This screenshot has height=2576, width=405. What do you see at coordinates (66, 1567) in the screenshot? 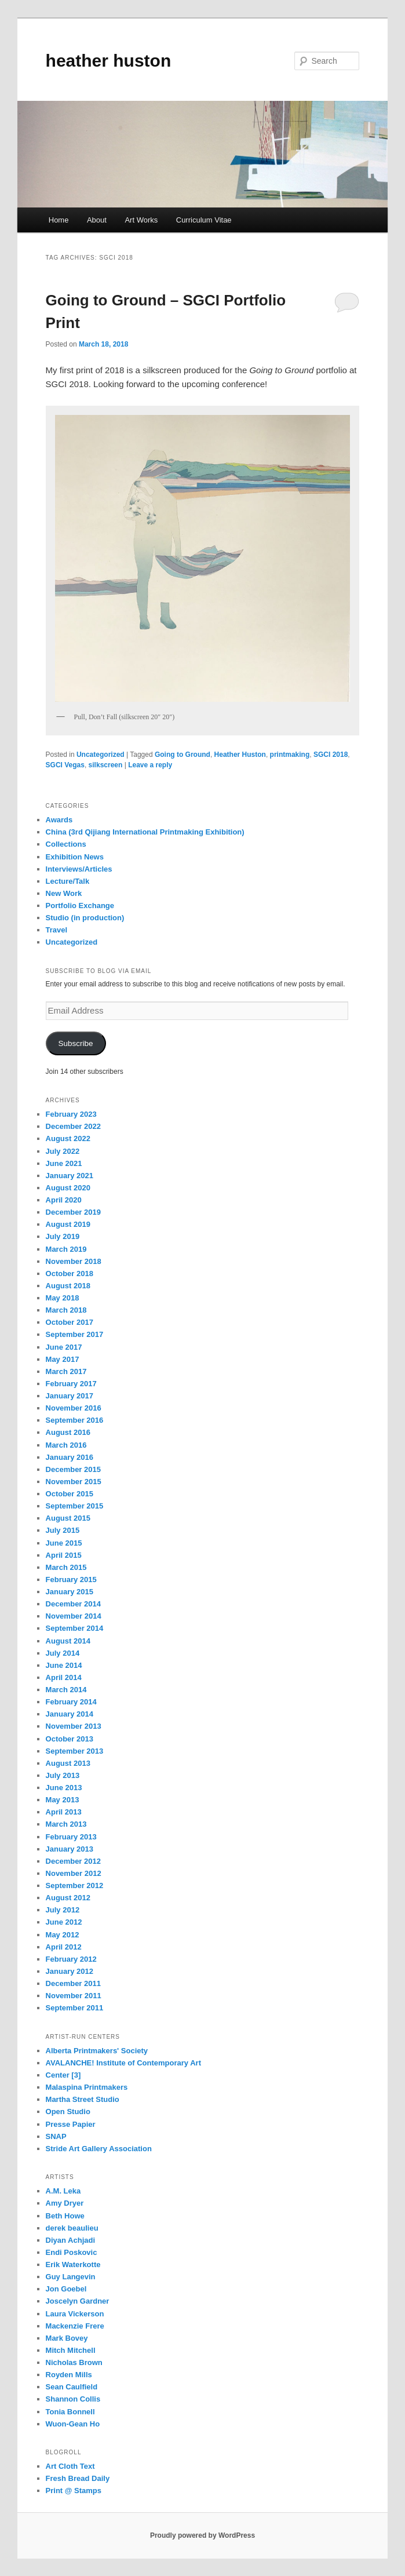
I see `March 2015` at bounding box center [66, 1567].